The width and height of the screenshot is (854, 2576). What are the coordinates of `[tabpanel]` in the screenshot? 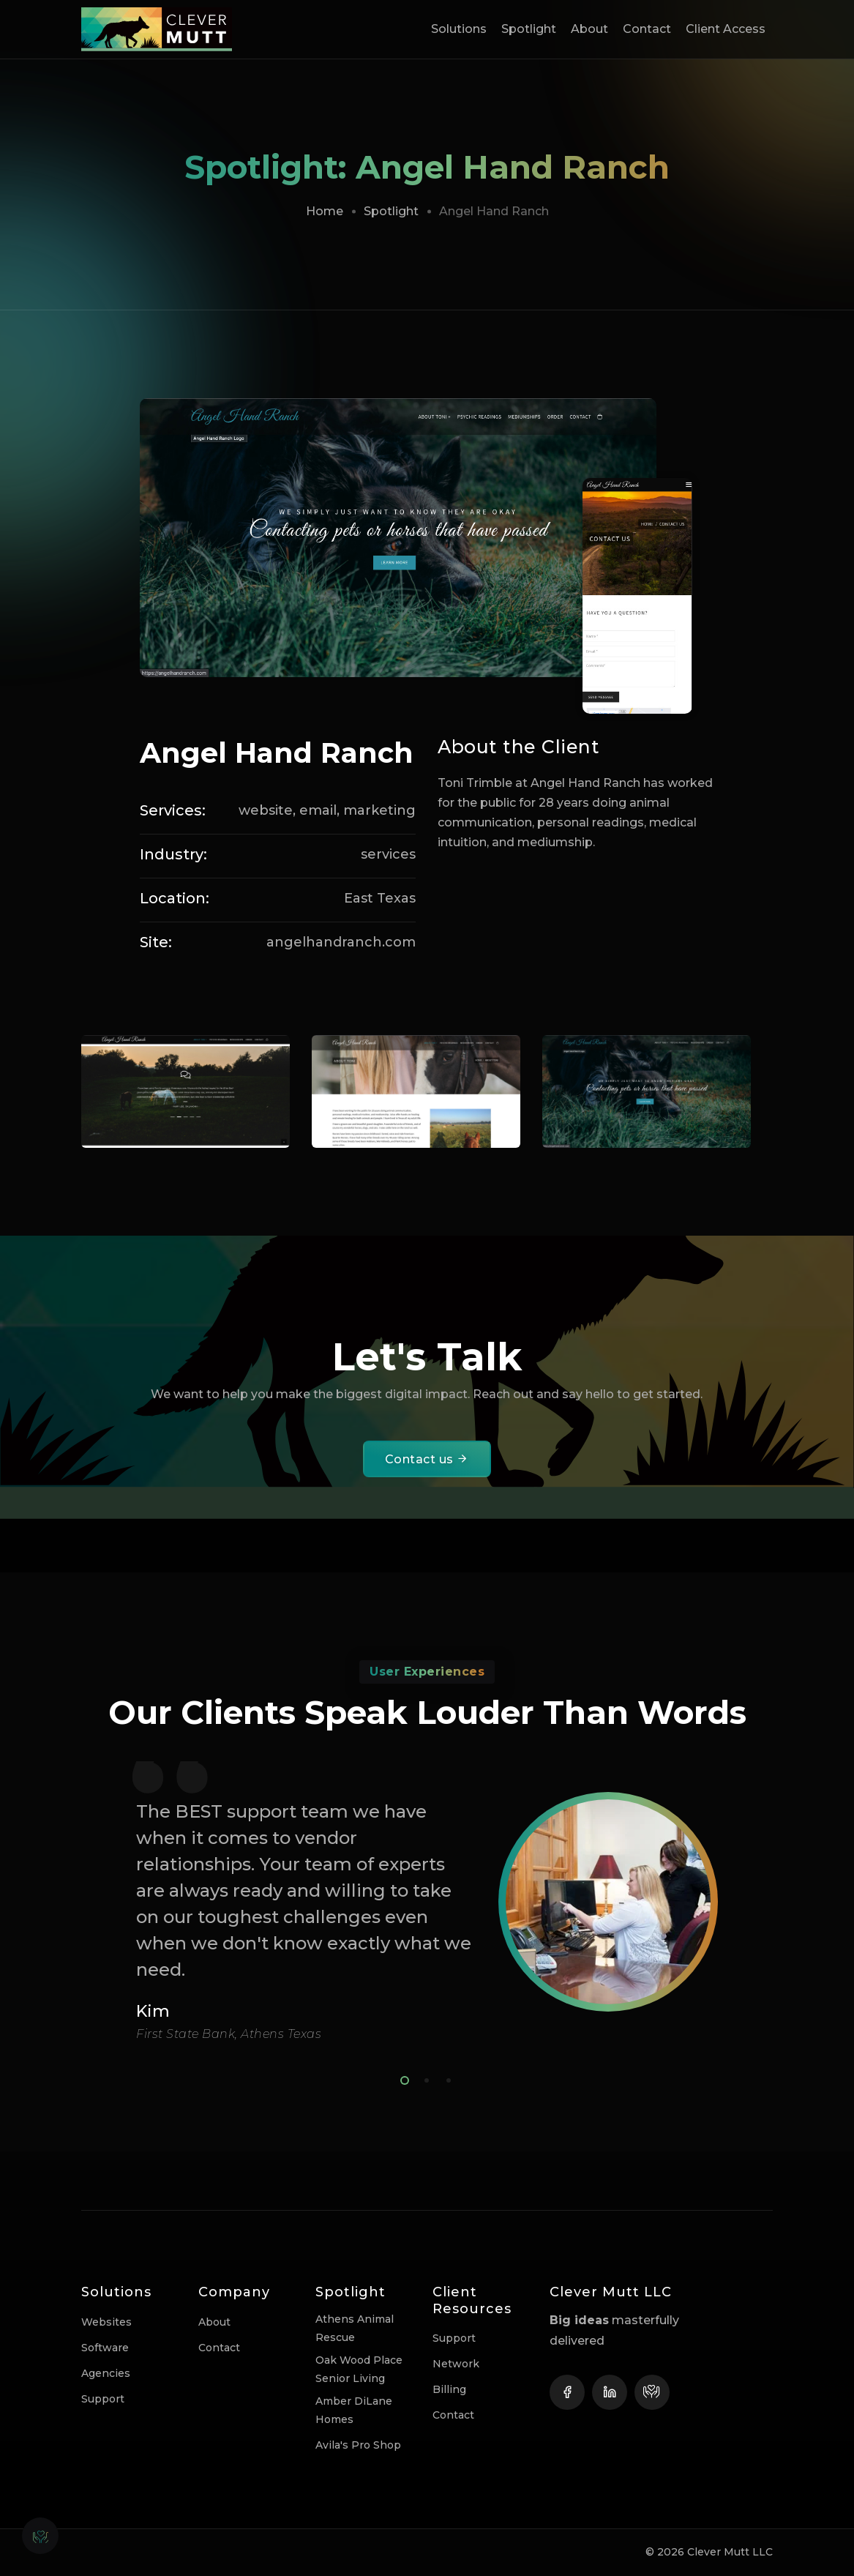 It's located at (427, 1901).